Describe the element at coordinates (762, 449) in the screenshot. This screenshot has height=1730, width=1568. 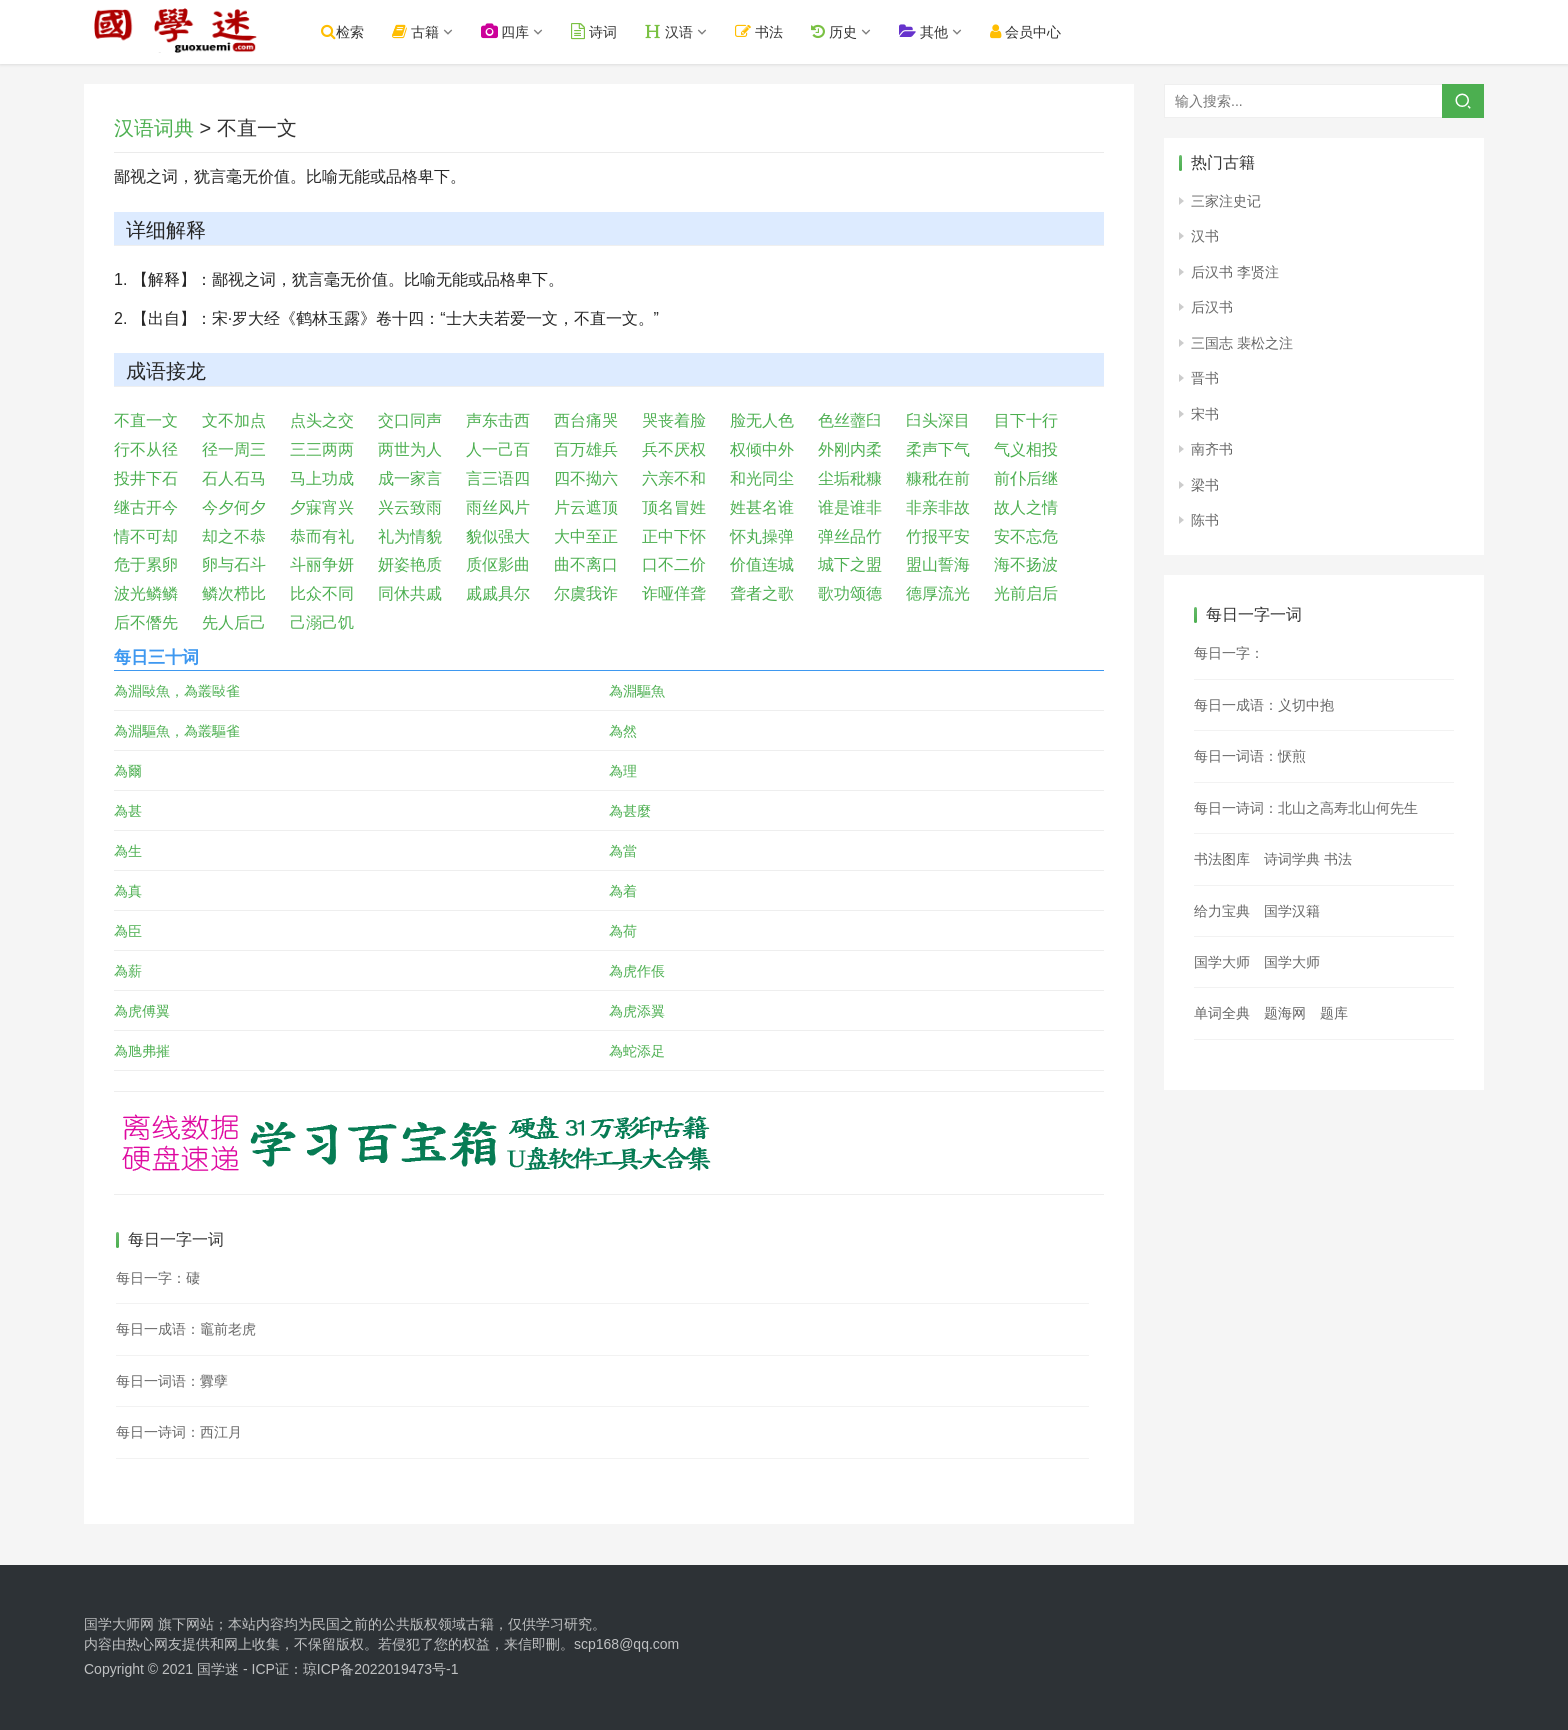
I see `权倾中外` at that location.